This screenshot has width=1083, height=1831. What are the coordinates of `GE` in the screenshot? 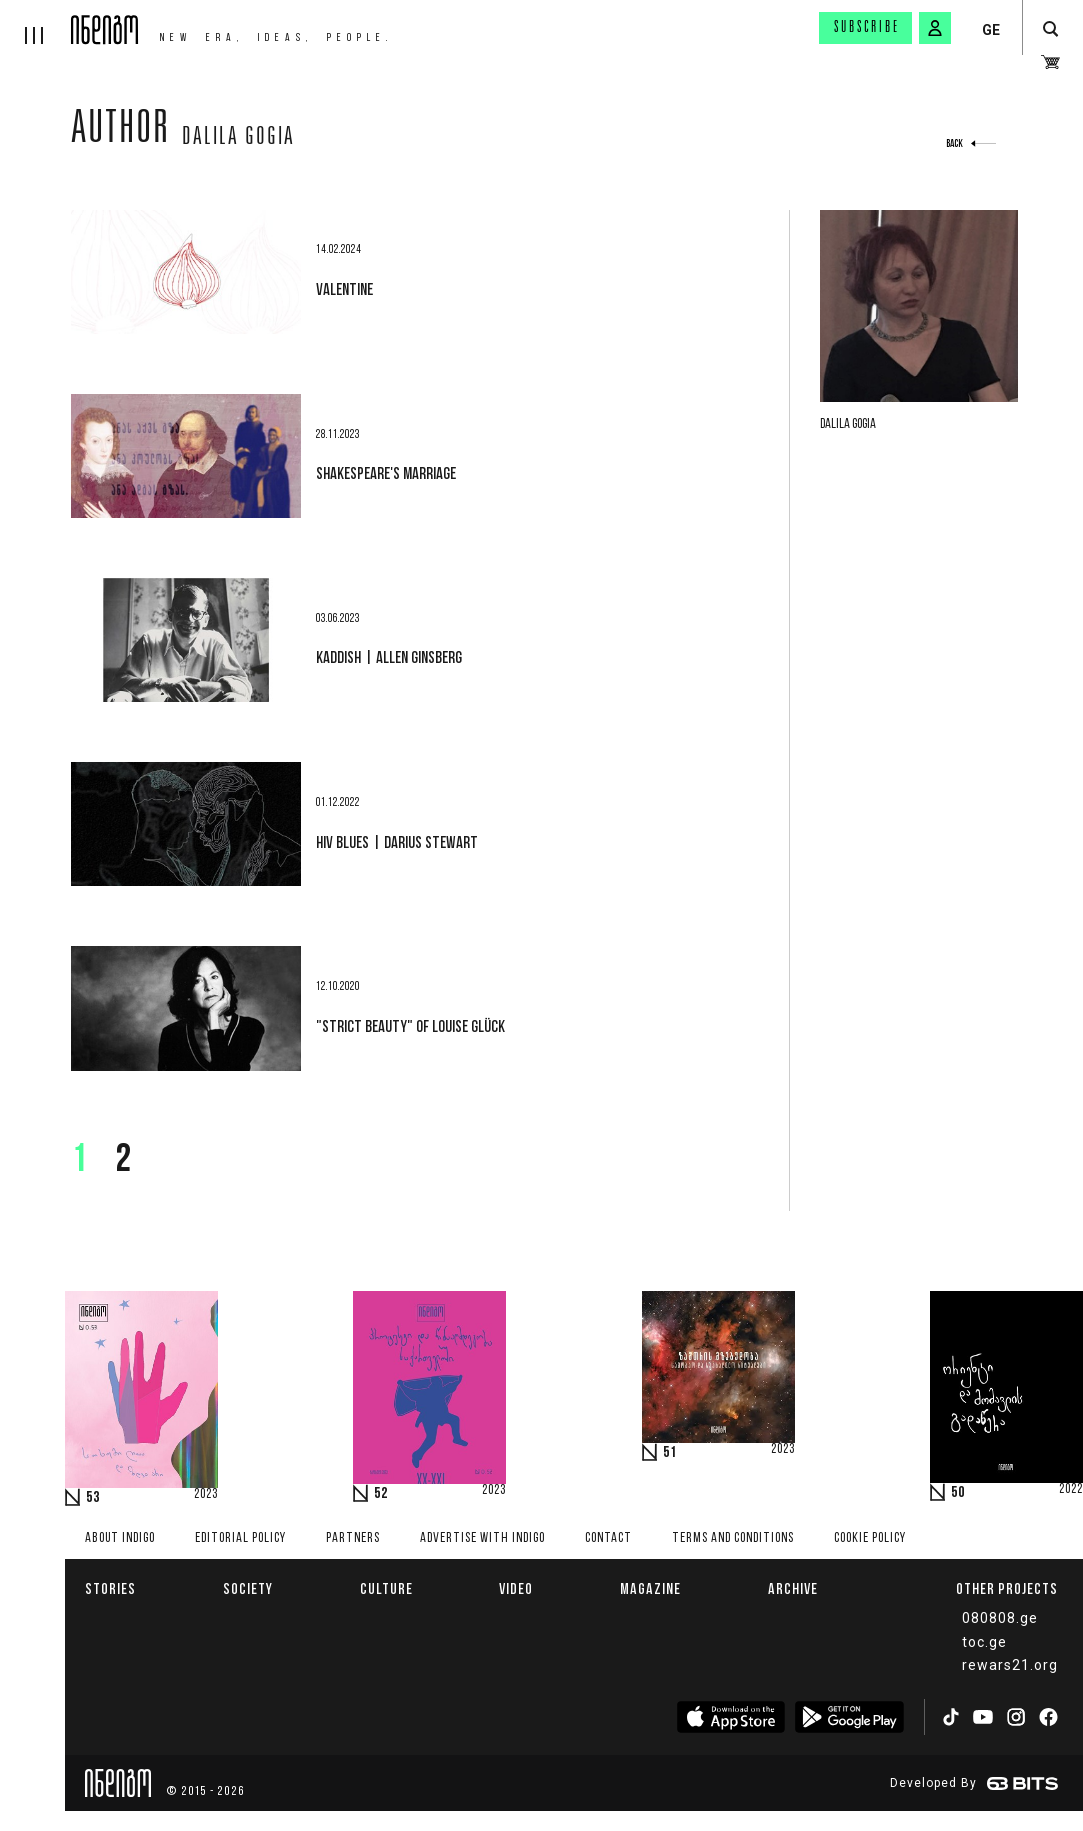 It's located at (991, 30).